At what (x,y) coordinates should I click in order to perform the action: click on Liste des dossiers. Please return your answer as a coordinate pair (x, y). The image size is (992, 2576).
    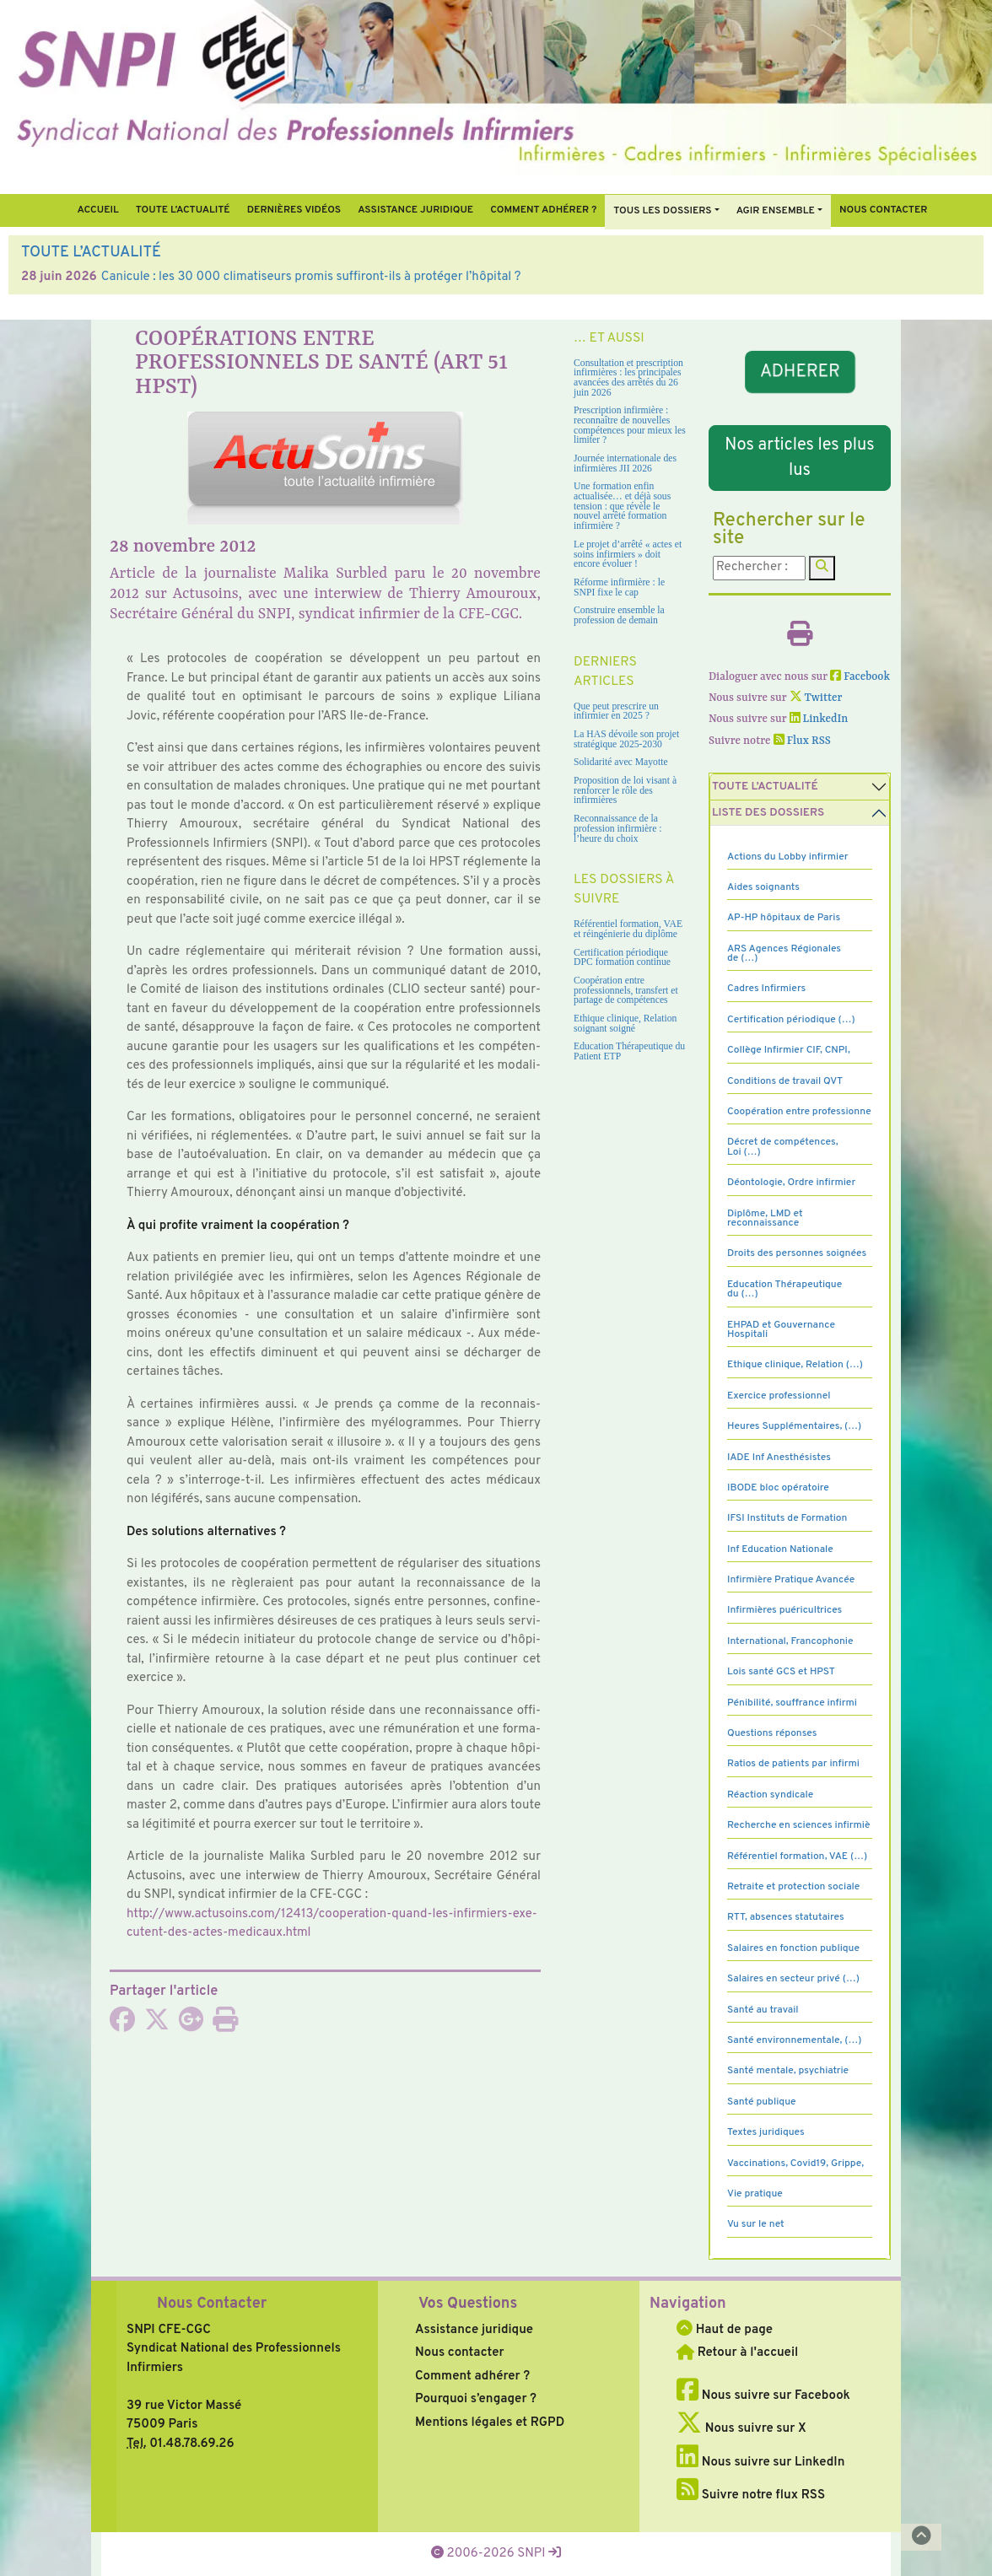
    Looking at the image, I should click on (768, 813).